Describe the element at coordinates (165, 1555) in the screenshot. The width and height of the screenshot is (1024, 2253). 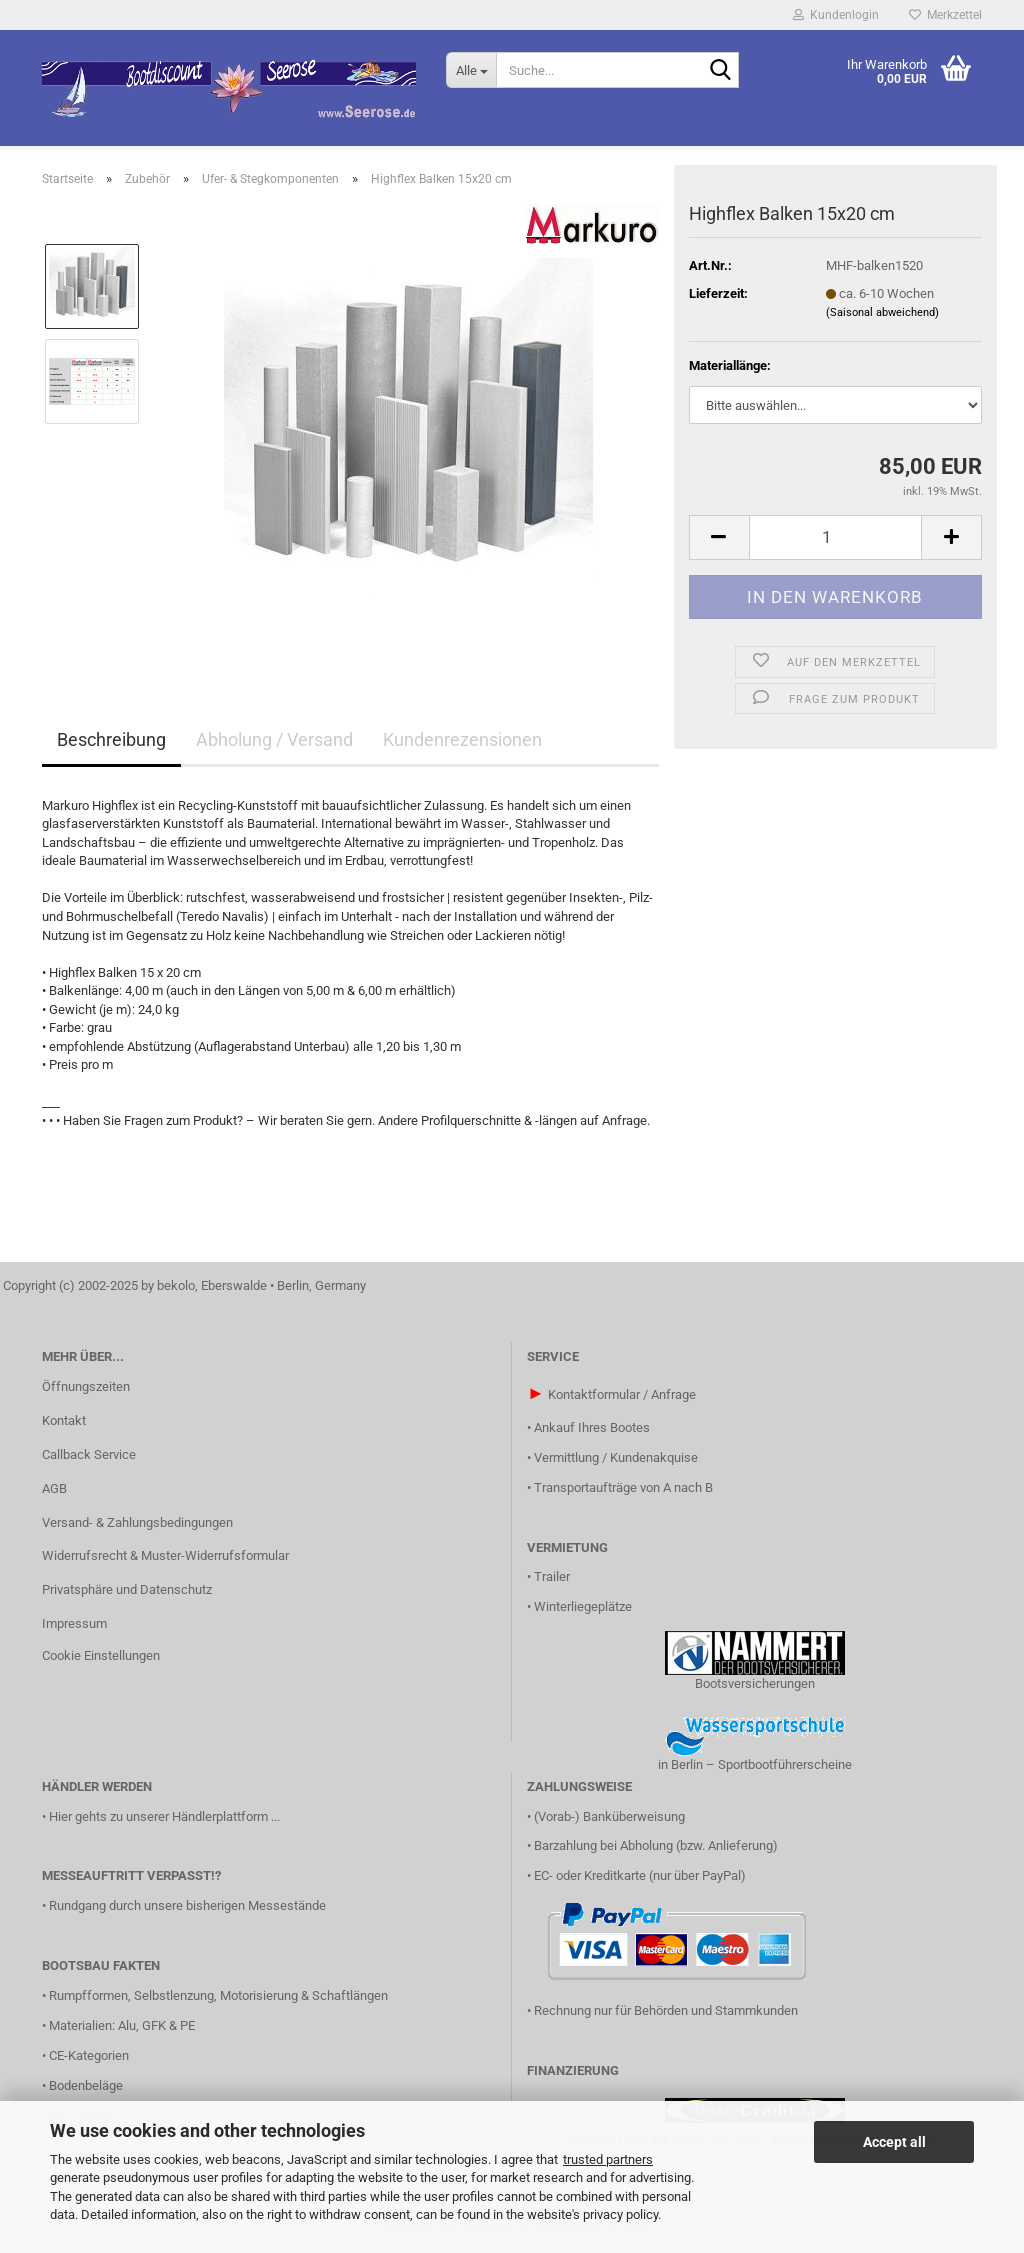
I see `Widerrufsrecht & Muster-Widerrufsformular` at that location.